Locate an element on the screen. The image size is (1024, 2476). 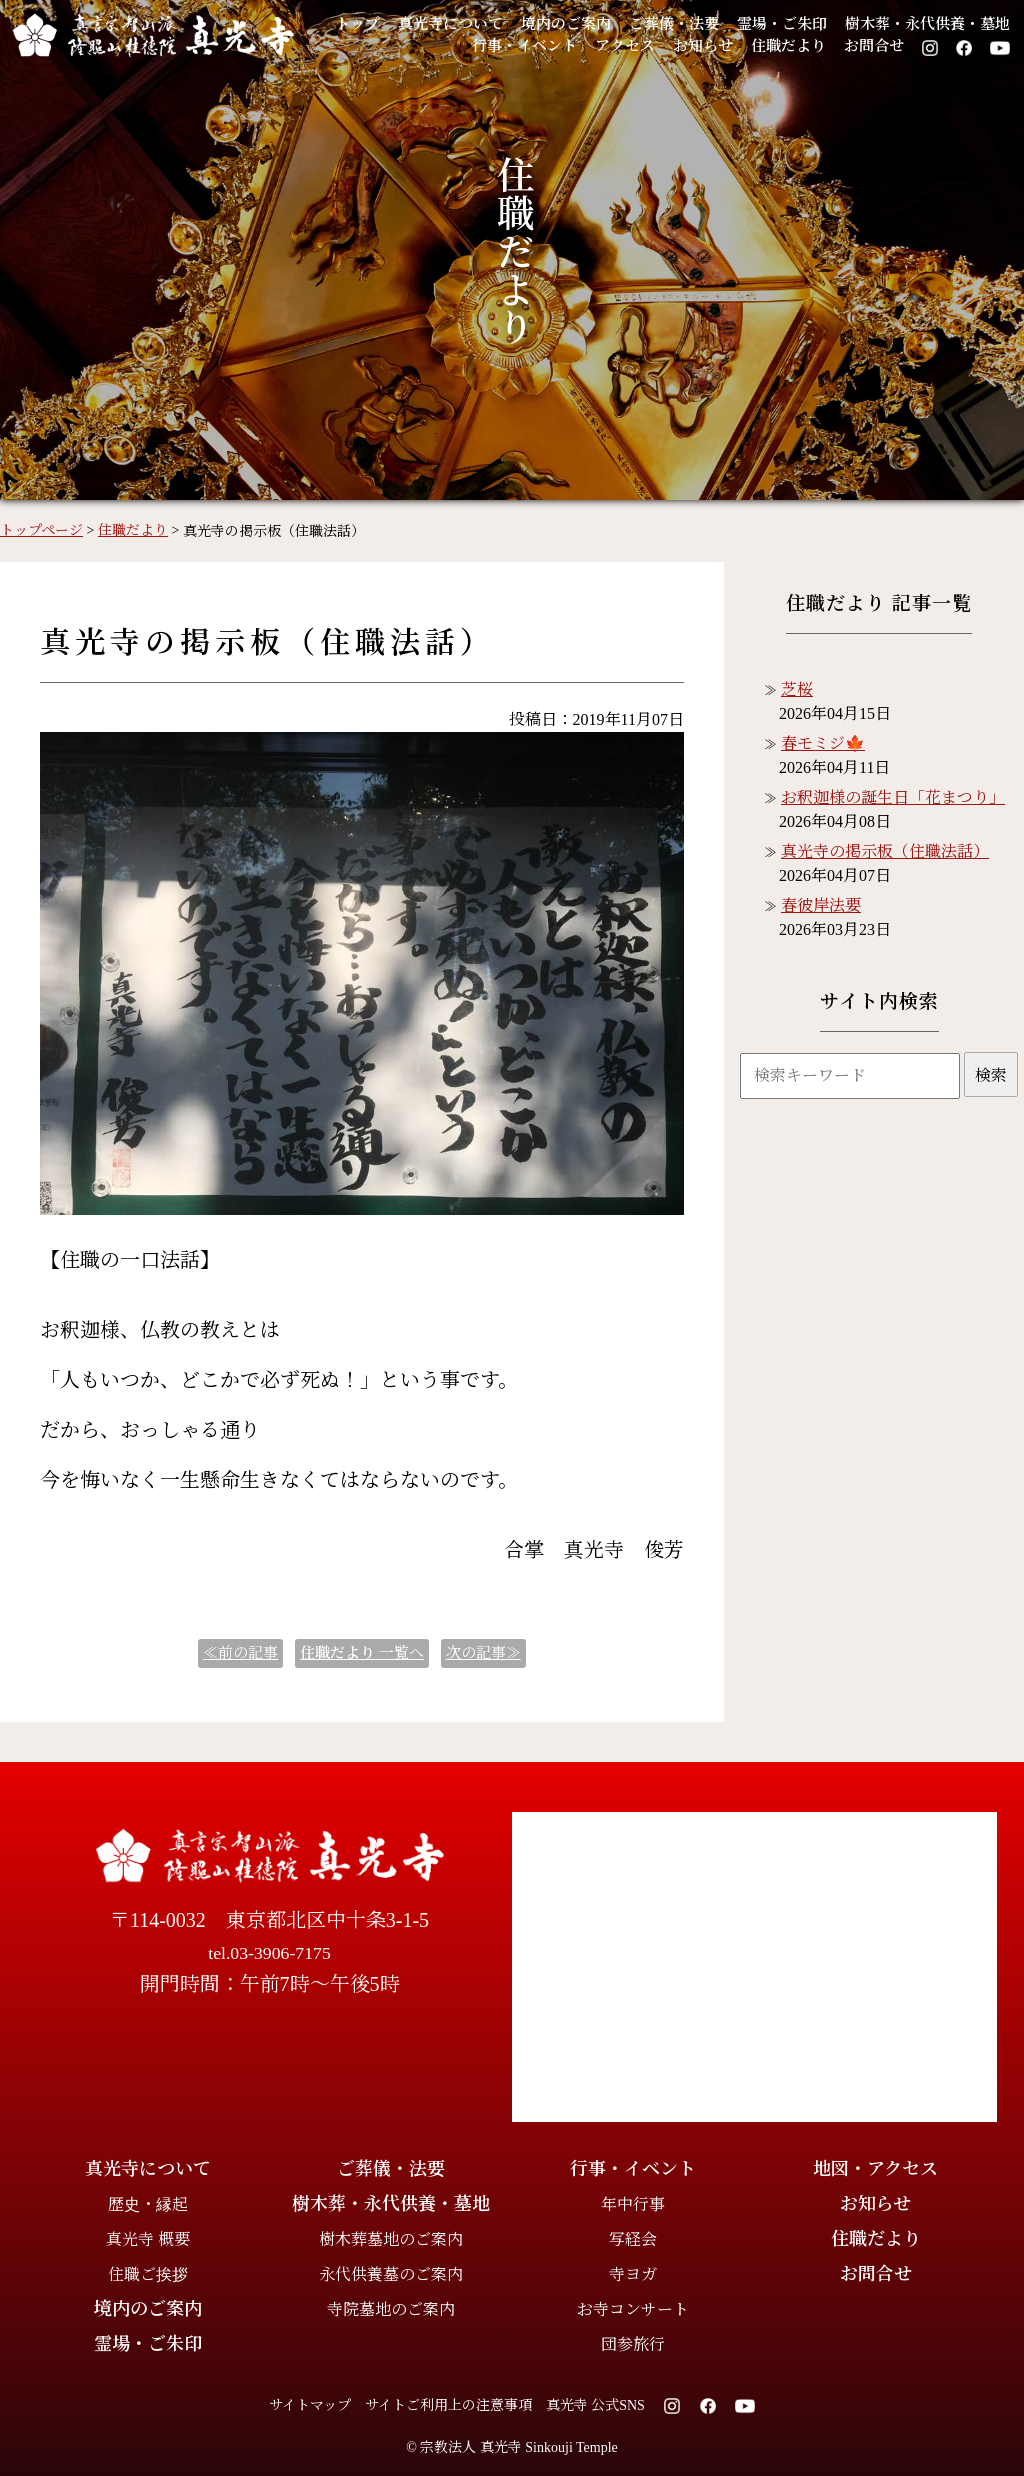
地図・アクセス is located at coordinates (875, 2169).